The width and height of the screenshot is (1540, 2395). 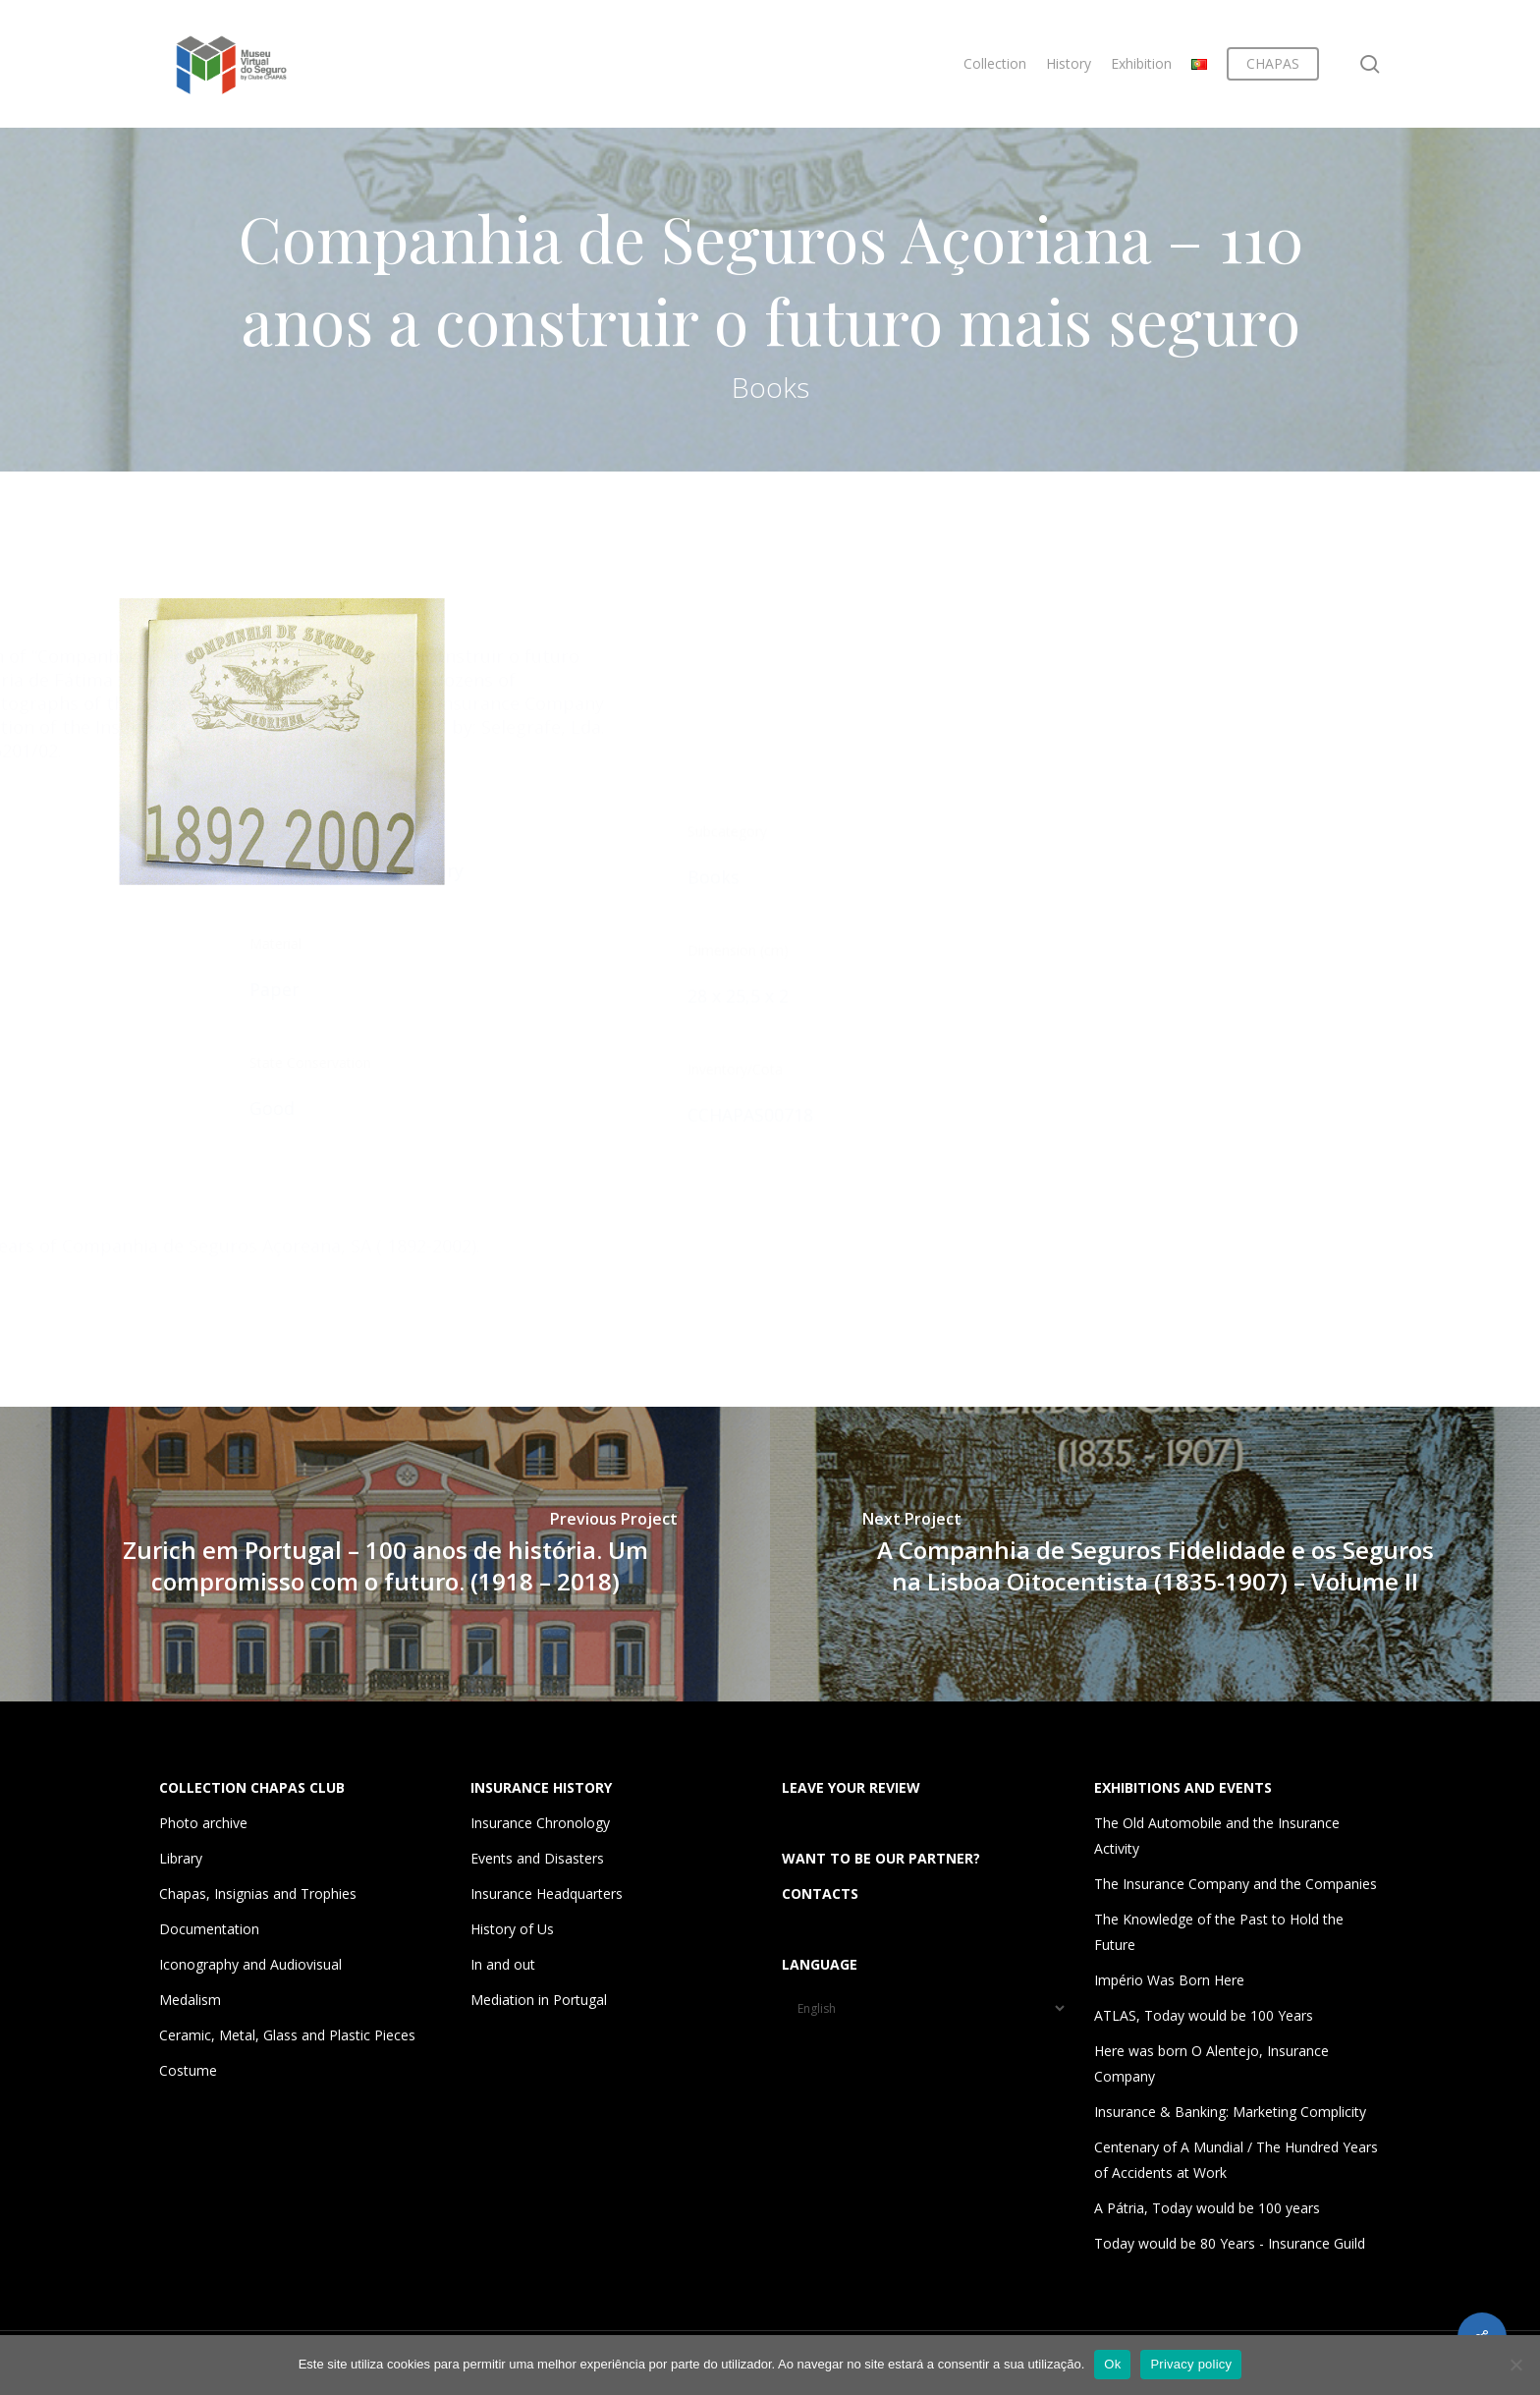 I want to click on Ok, so click(x=1112, y=2364).